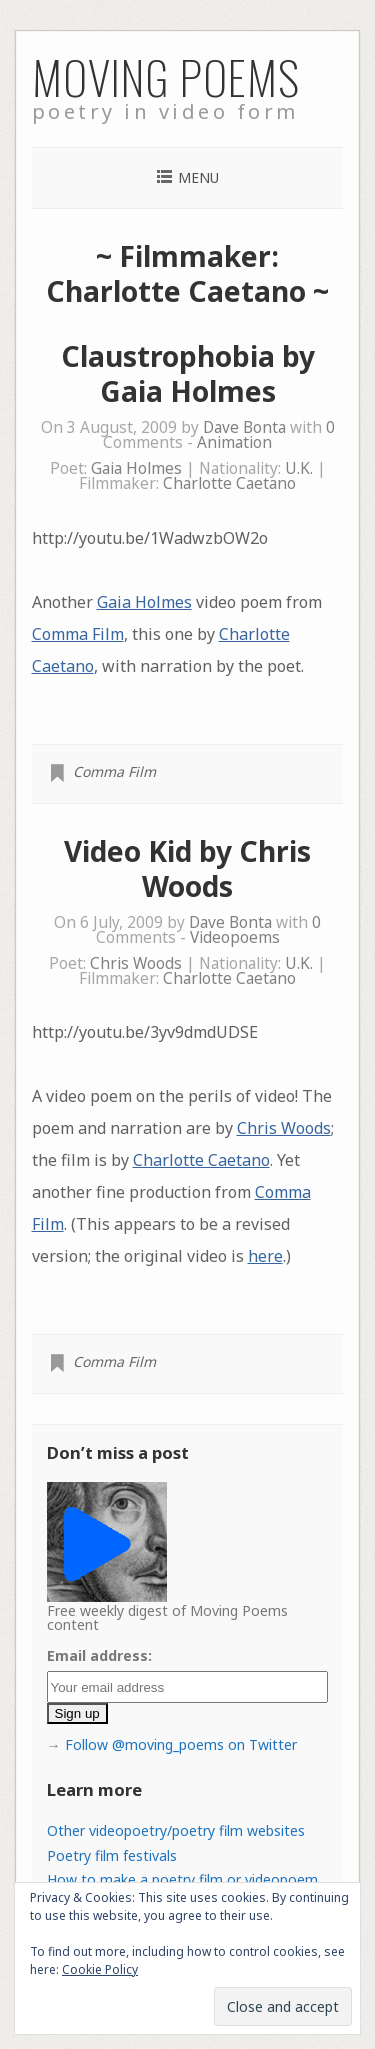  Describe the element at coordinates (181, 1744) in the screenshot. I see `Follow @moving_poems on Twitter` at that location.